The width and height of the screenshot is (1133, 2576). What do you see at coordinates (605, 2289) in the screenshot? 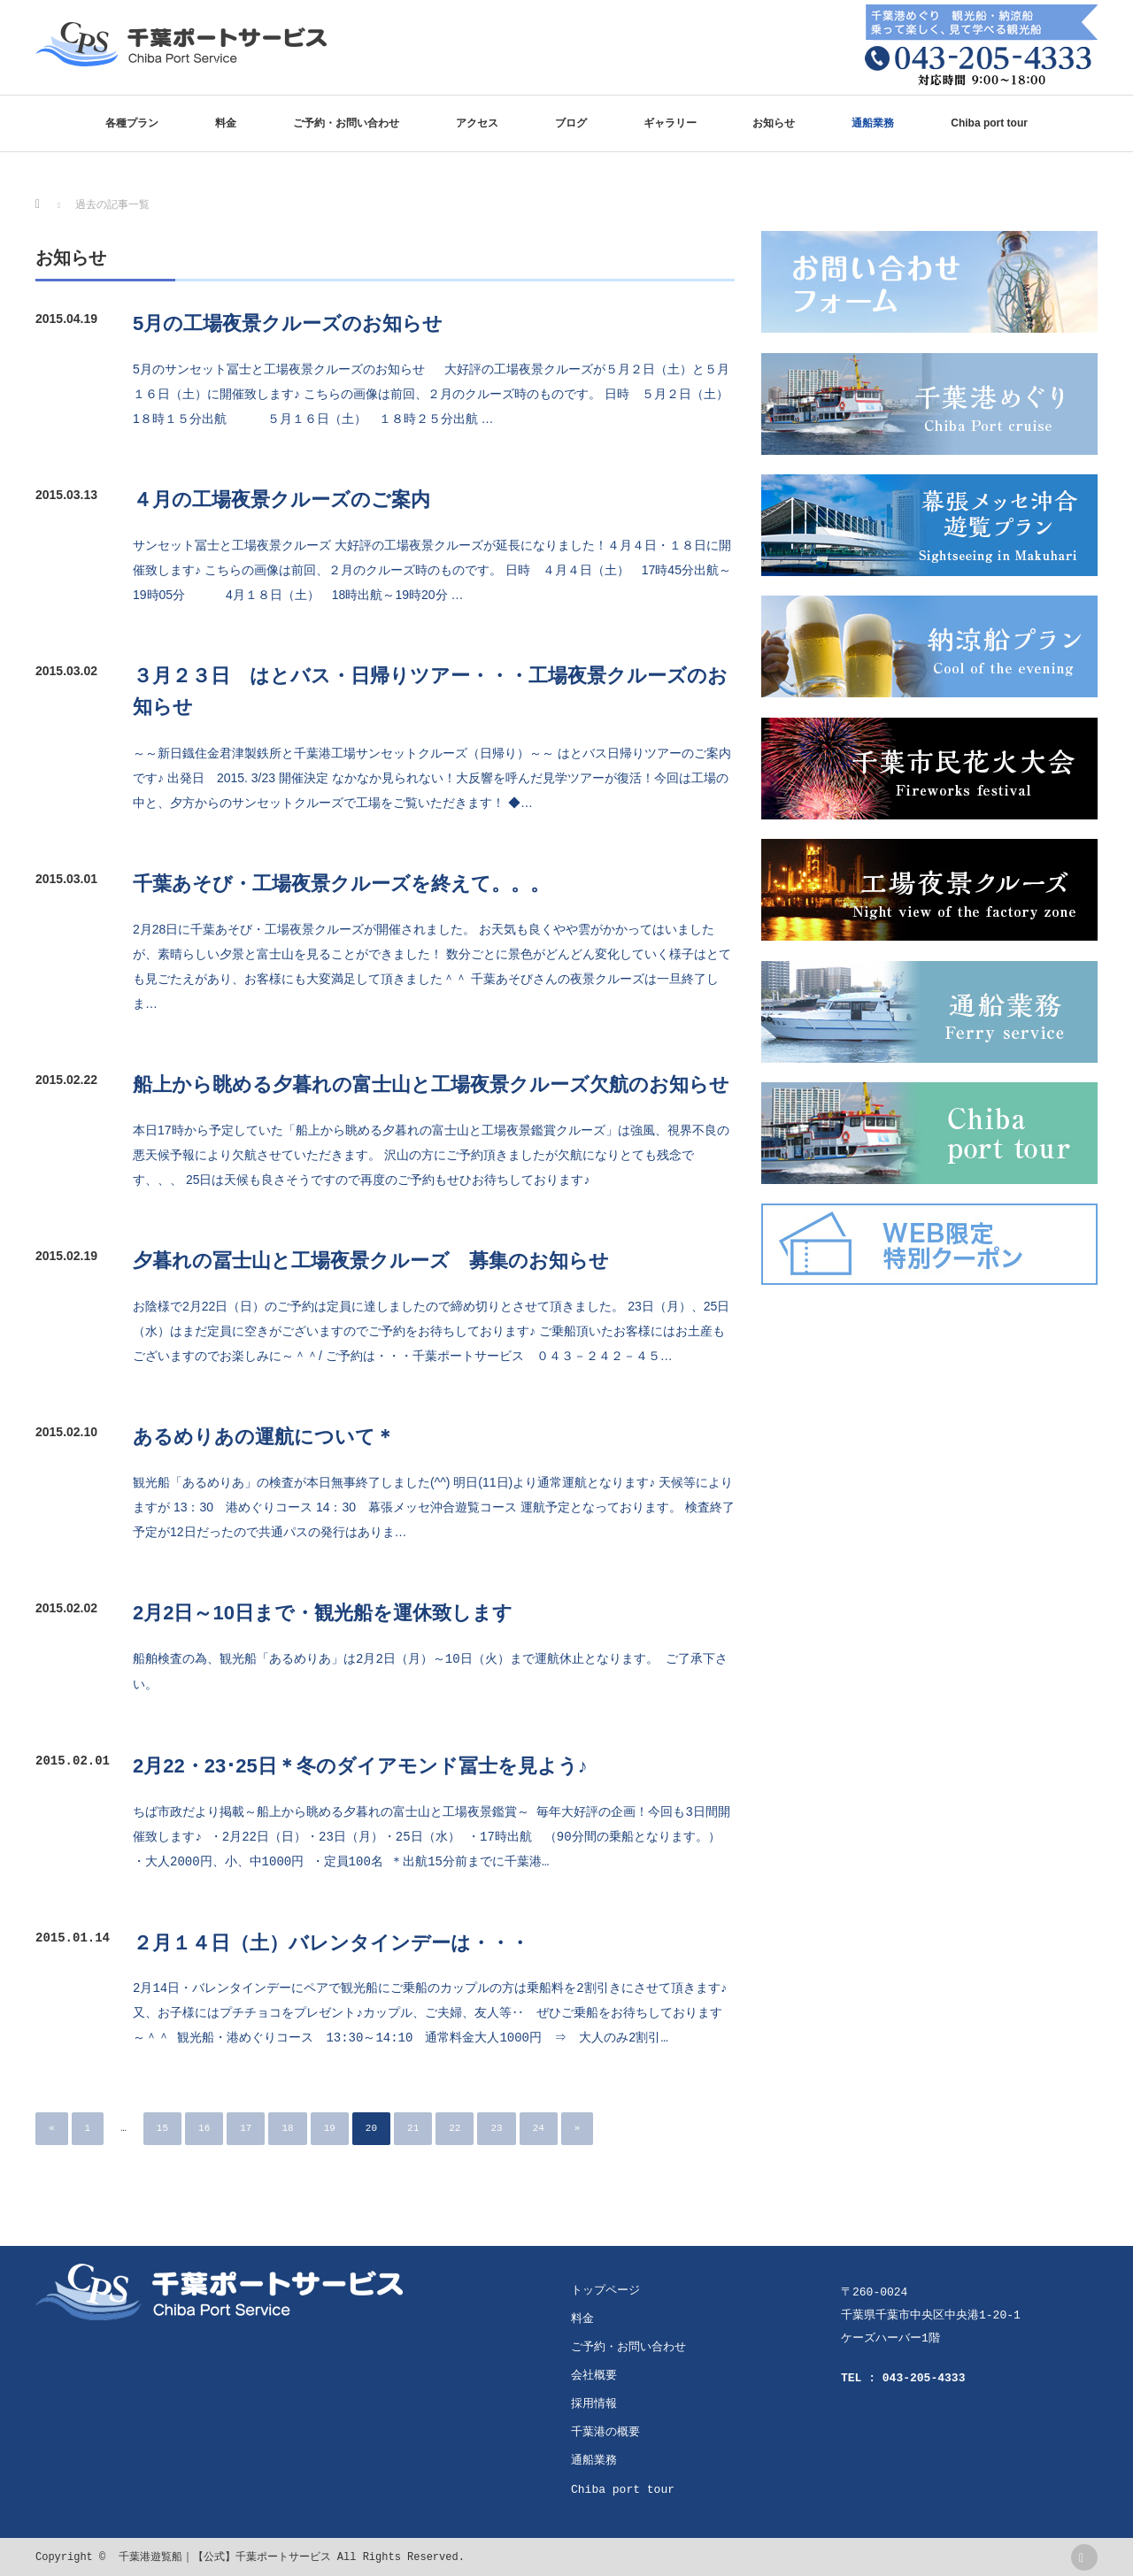
I see `トップページ` at bounding box center [605, 2289].